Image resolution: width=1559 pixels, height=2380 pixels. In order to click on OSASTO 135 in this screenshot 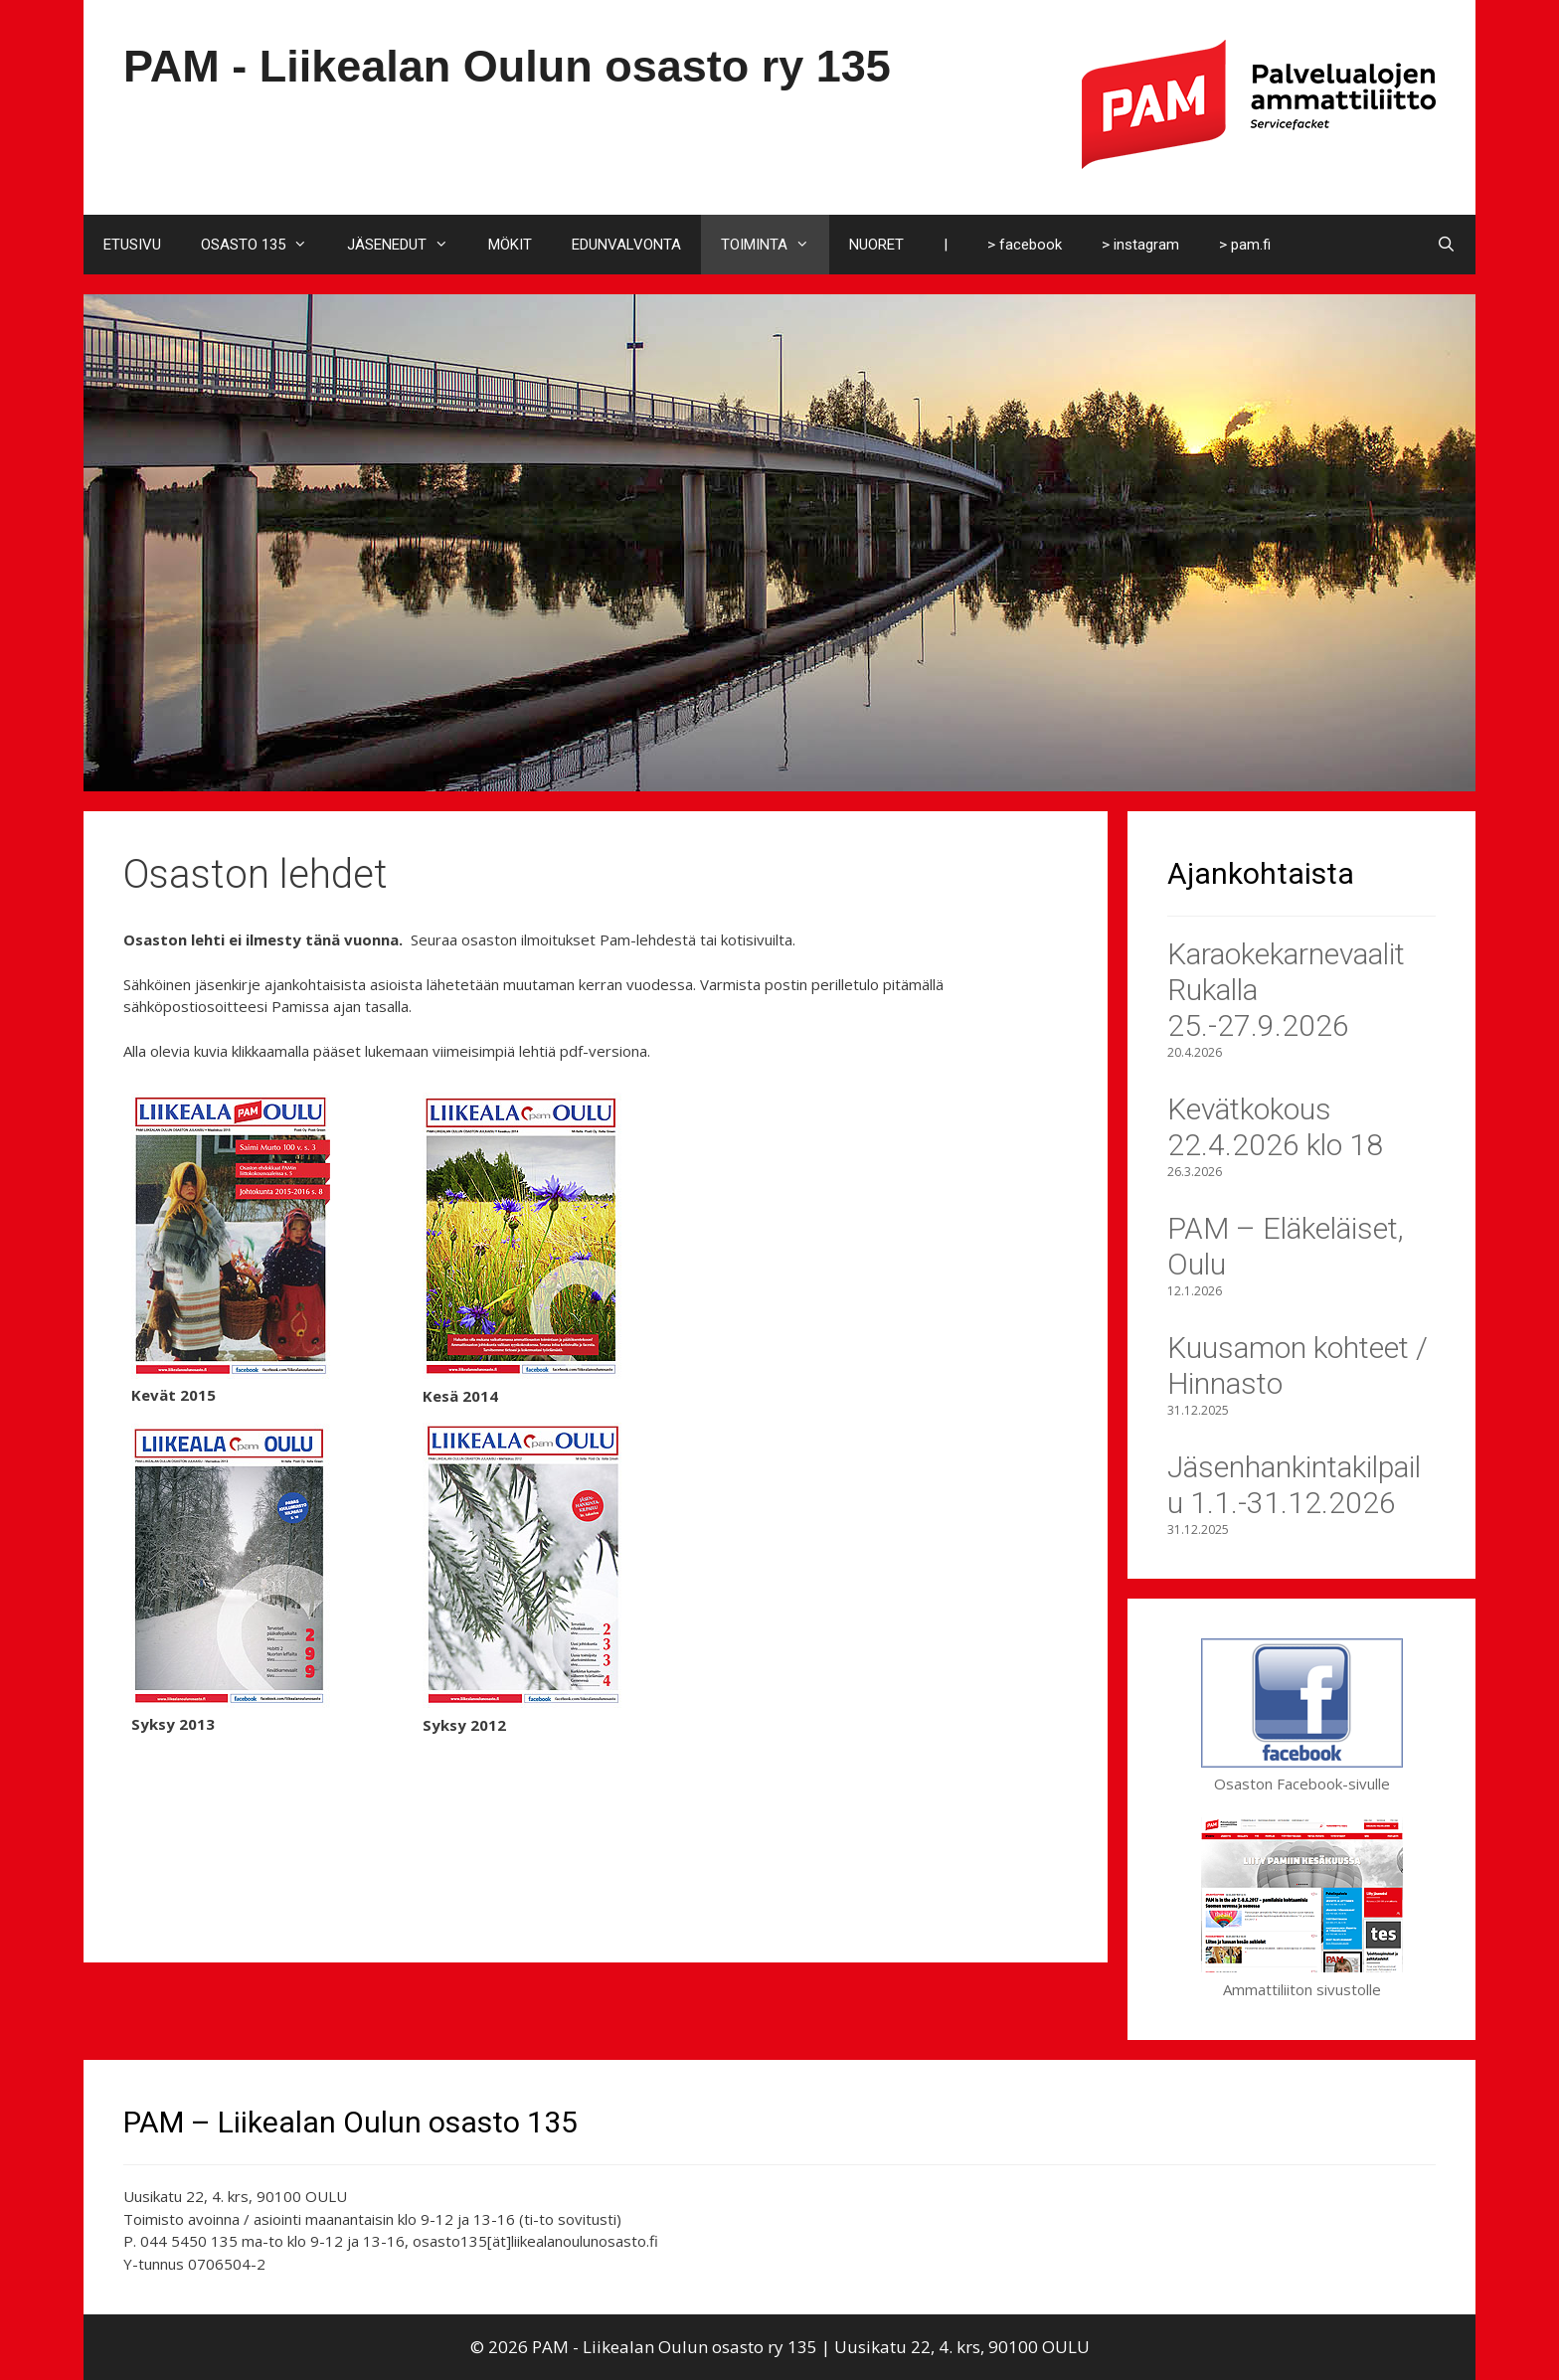, I will do `click(264, 244)`.